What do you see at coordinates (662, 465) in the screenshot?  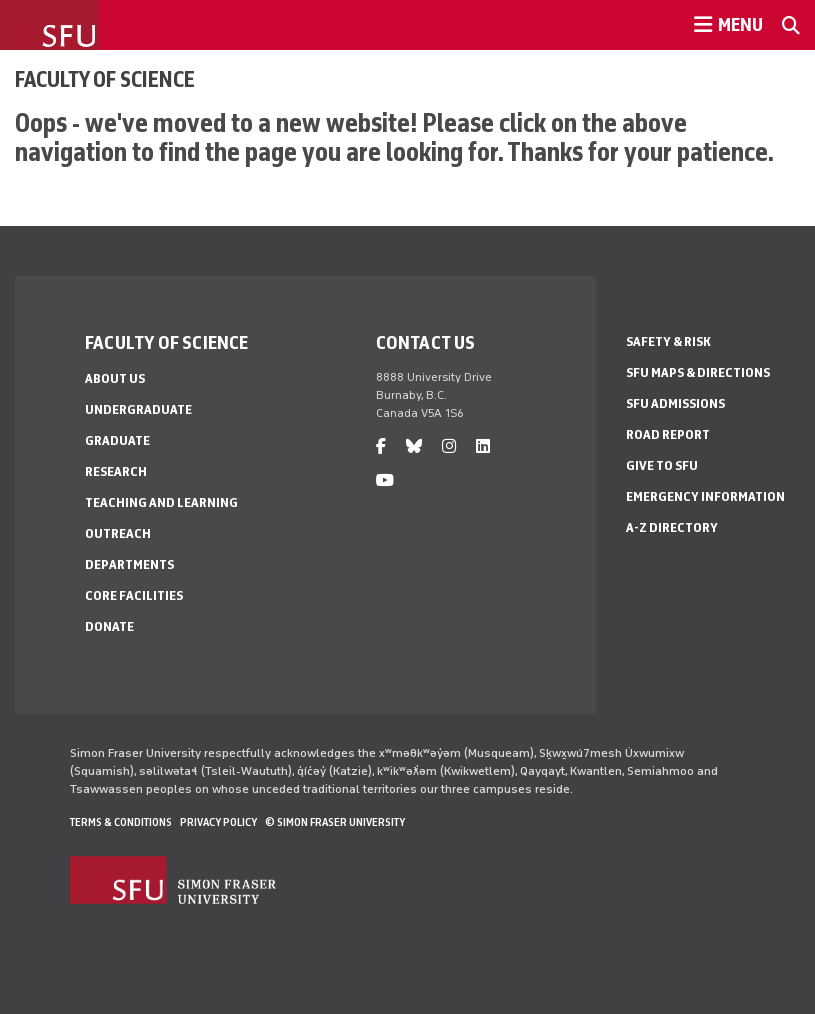 I see `Give to SFU` at bounding box center [662, 465].